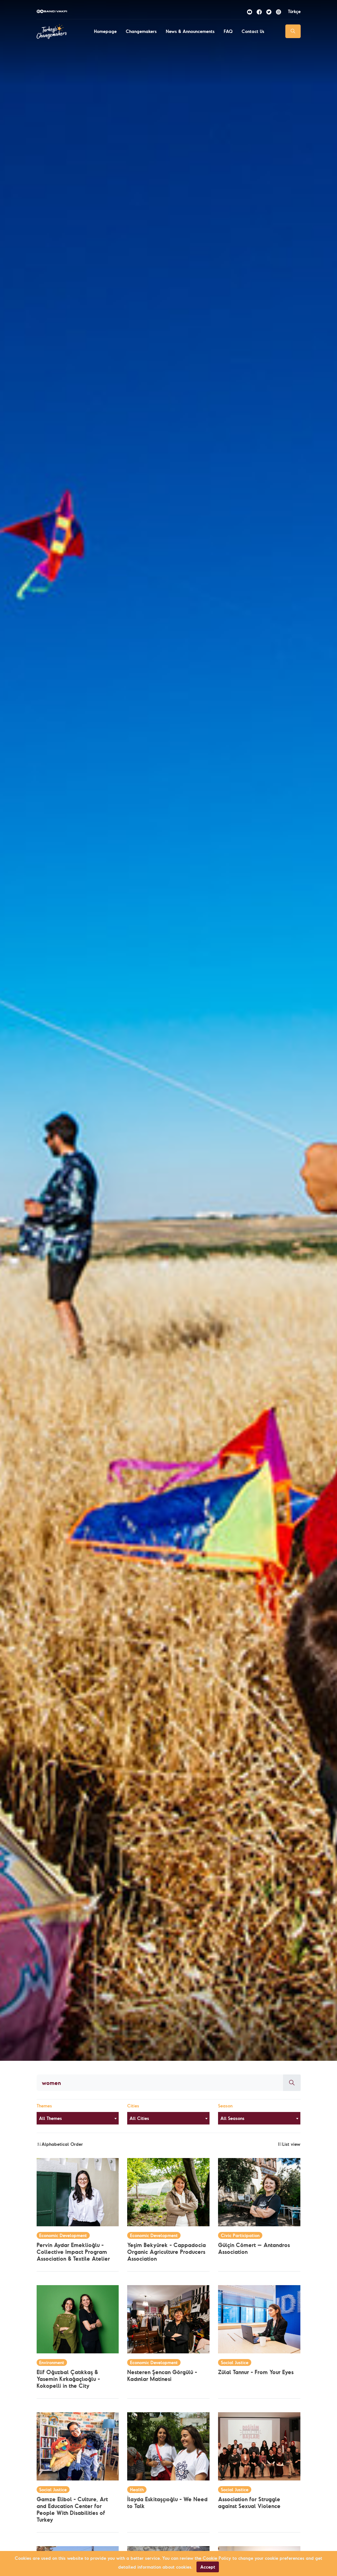  What do you see at coordinates (160, 2082) in the screenshot?
I see `[Aranacak kelime]` at bounding box center [160, 2082].